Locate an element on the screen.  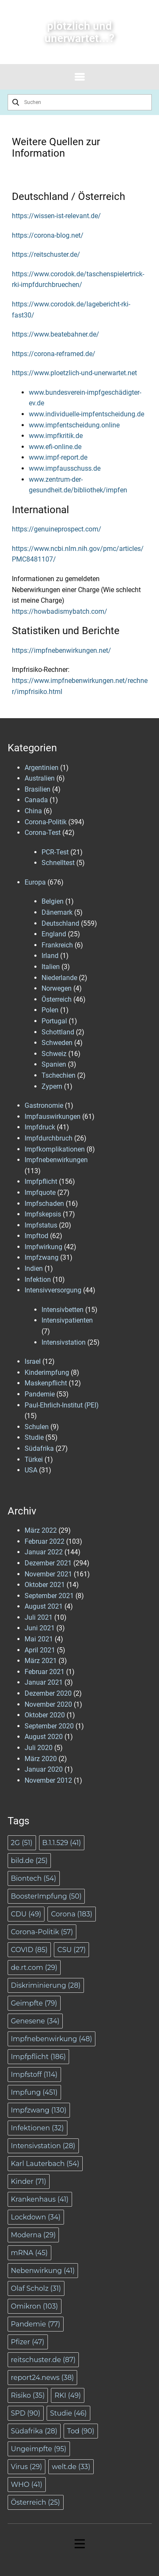
Australien is located at coordinates (40, 778).